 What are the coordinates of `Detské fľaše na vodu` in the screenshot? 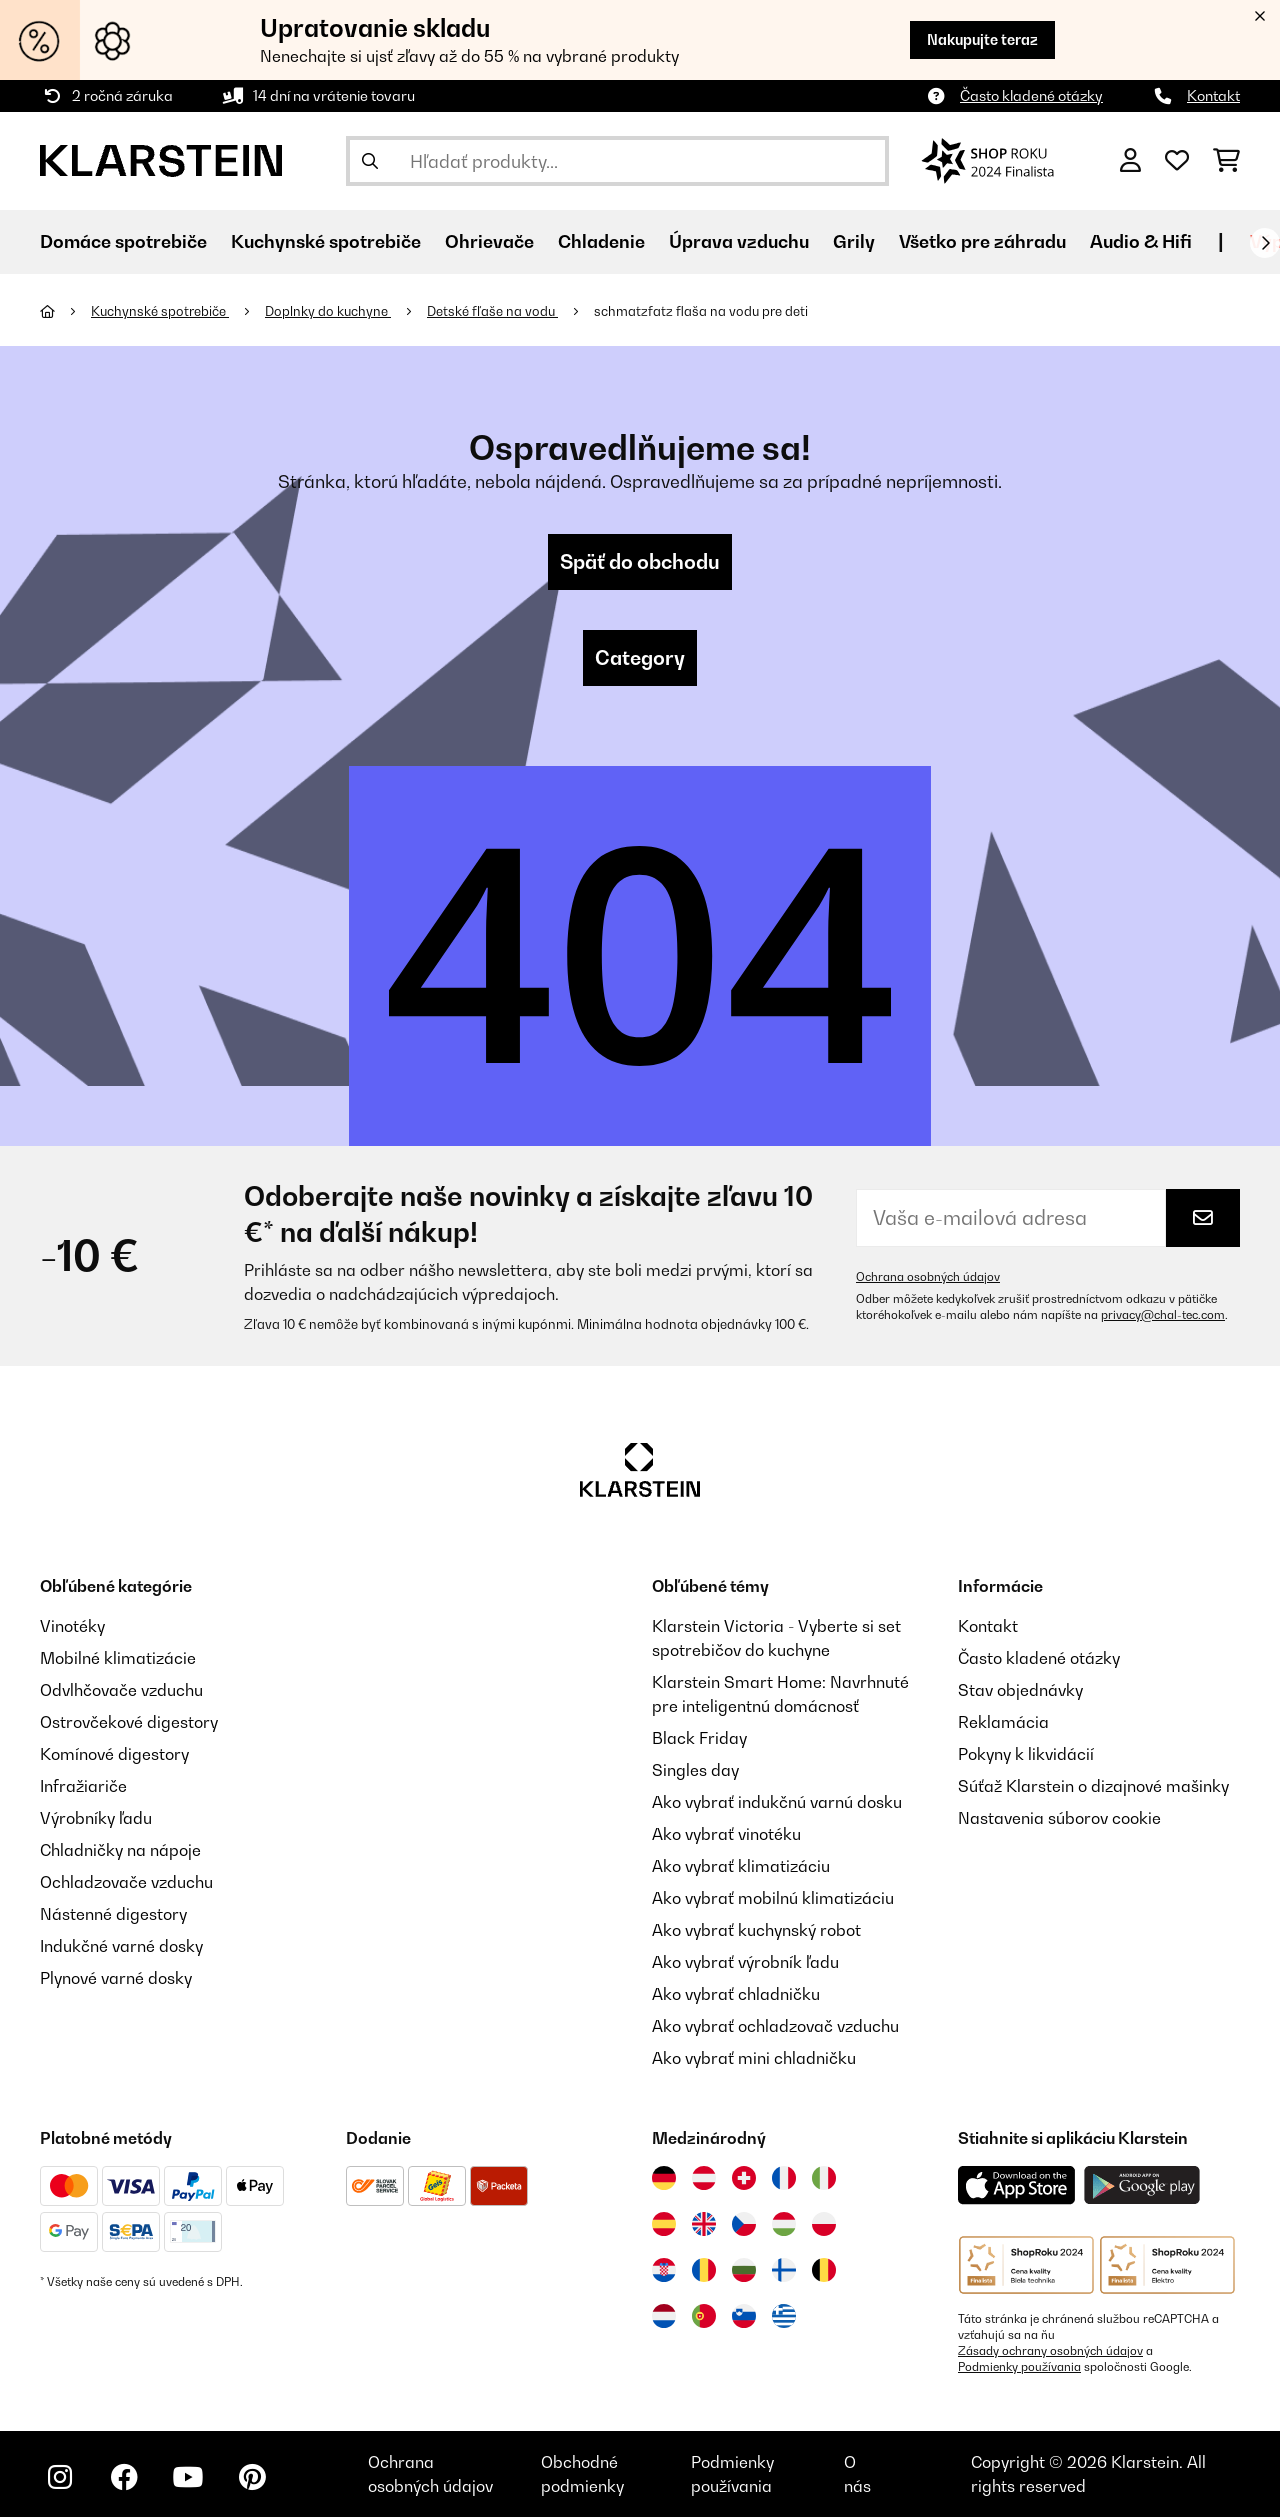 It's located at (492, 311).